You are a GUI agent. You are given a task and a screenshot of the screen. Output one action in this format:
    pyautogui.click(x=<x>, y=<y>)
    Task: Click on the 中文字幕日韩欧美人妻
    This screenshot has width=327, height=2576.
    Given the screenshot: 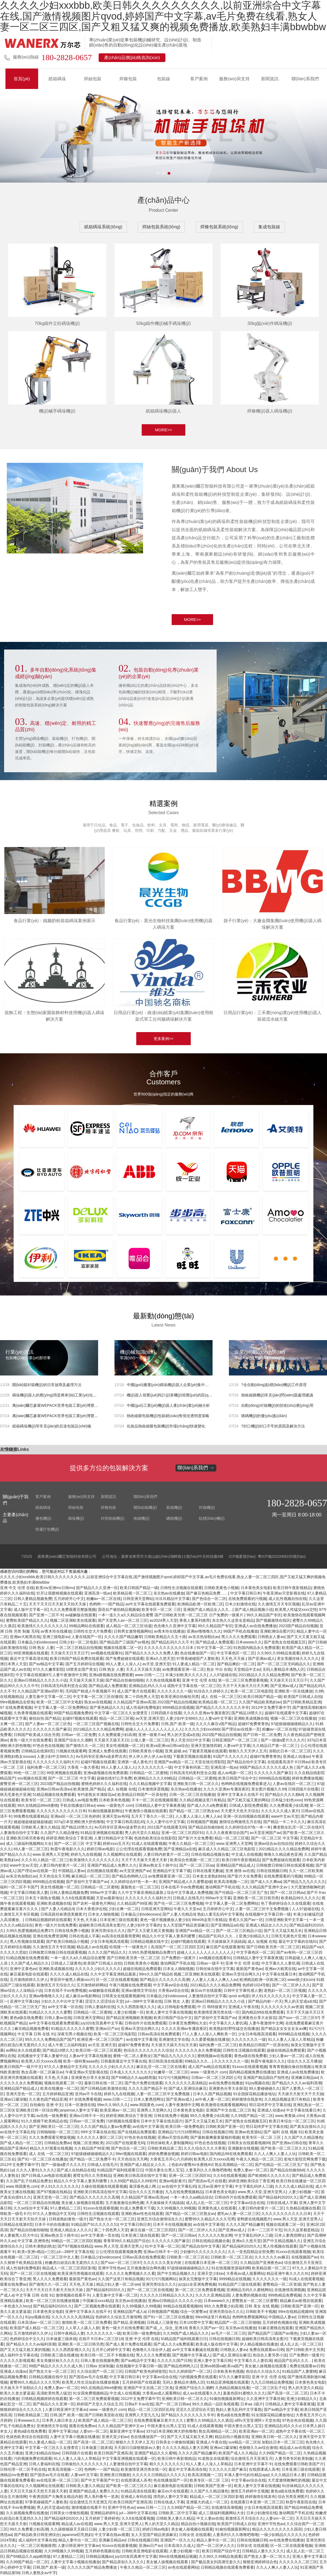 What is the action you would take?
    pyautogui.click(x=29, y=1893)
    